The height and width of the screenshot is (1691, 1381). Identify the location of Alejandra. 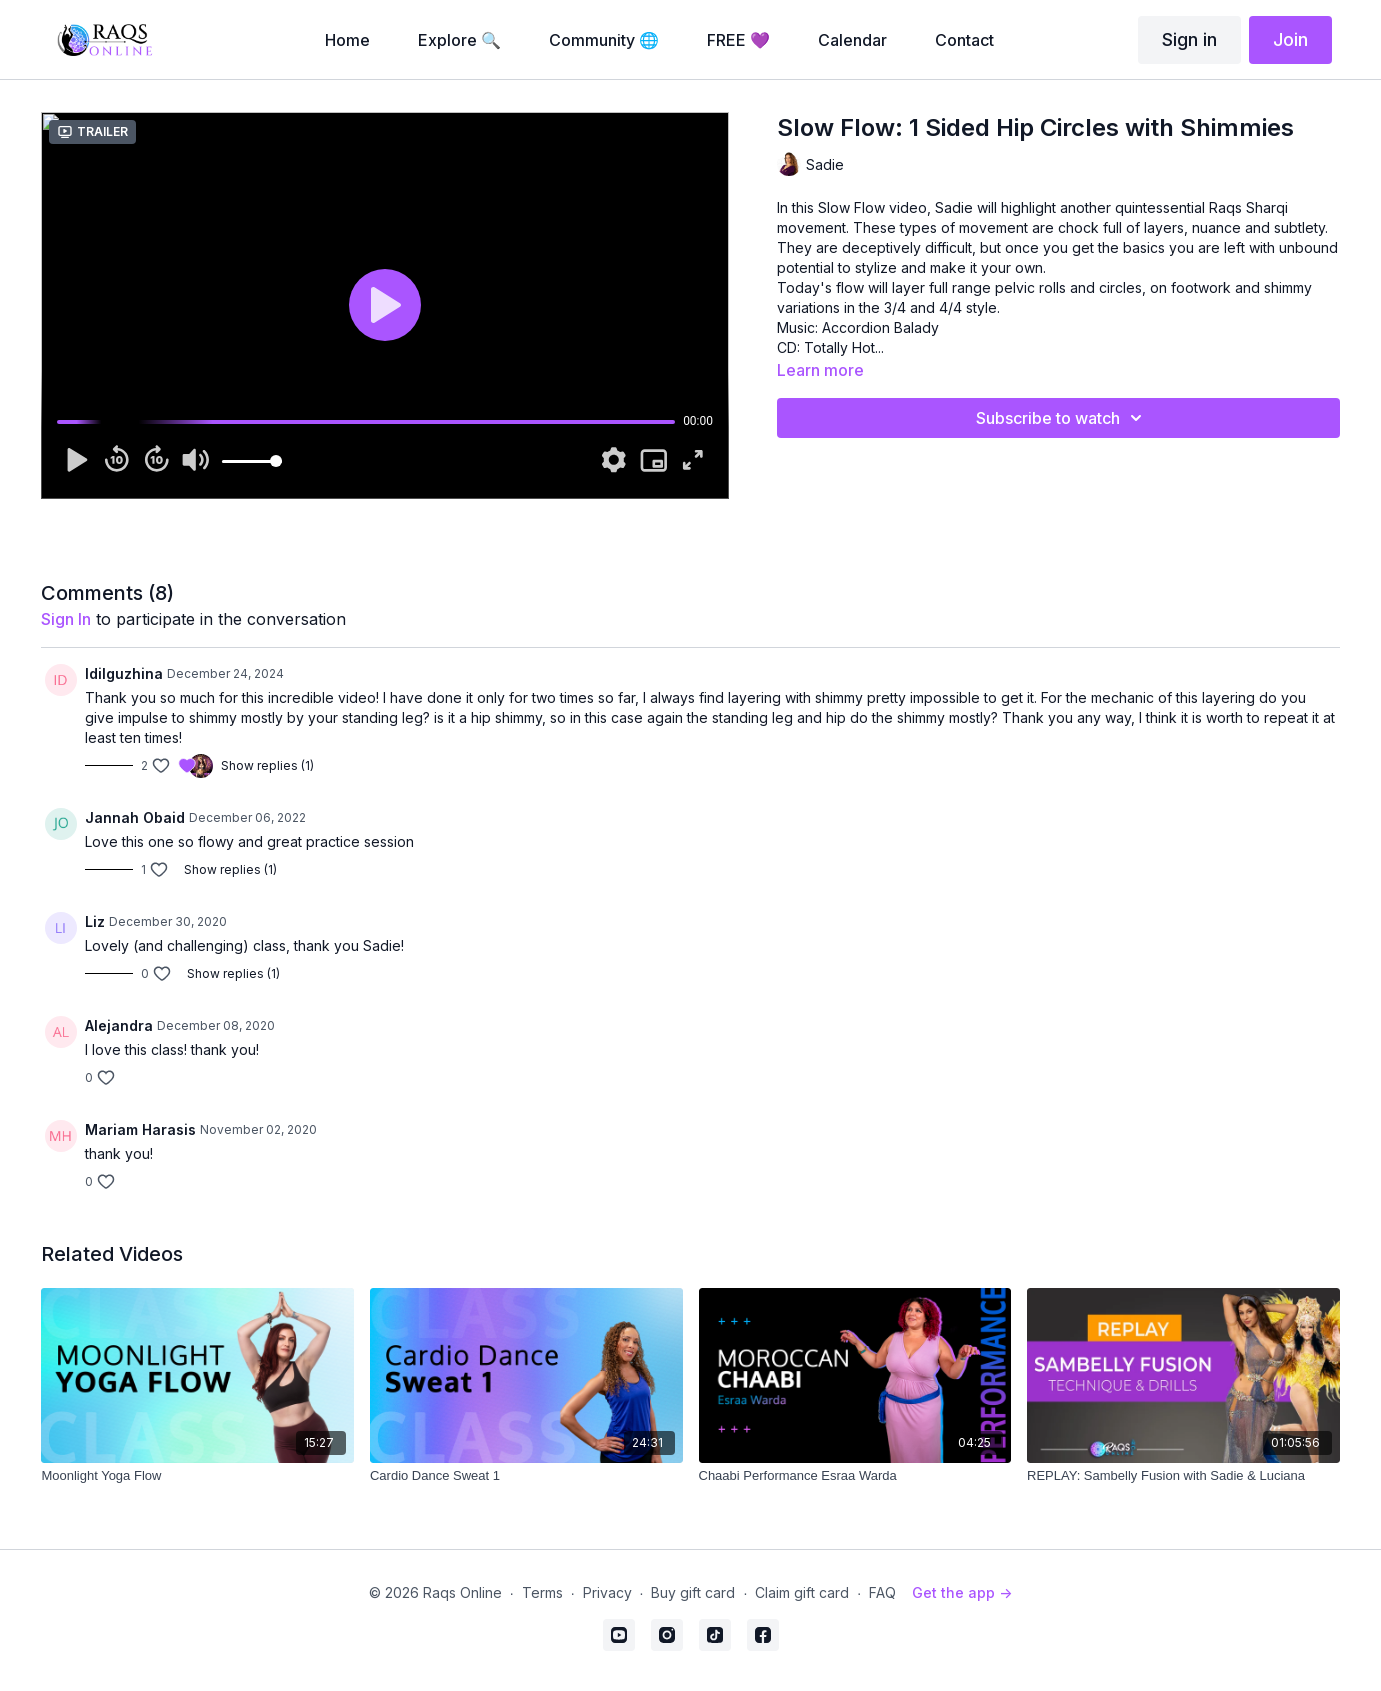
(119, 1025).